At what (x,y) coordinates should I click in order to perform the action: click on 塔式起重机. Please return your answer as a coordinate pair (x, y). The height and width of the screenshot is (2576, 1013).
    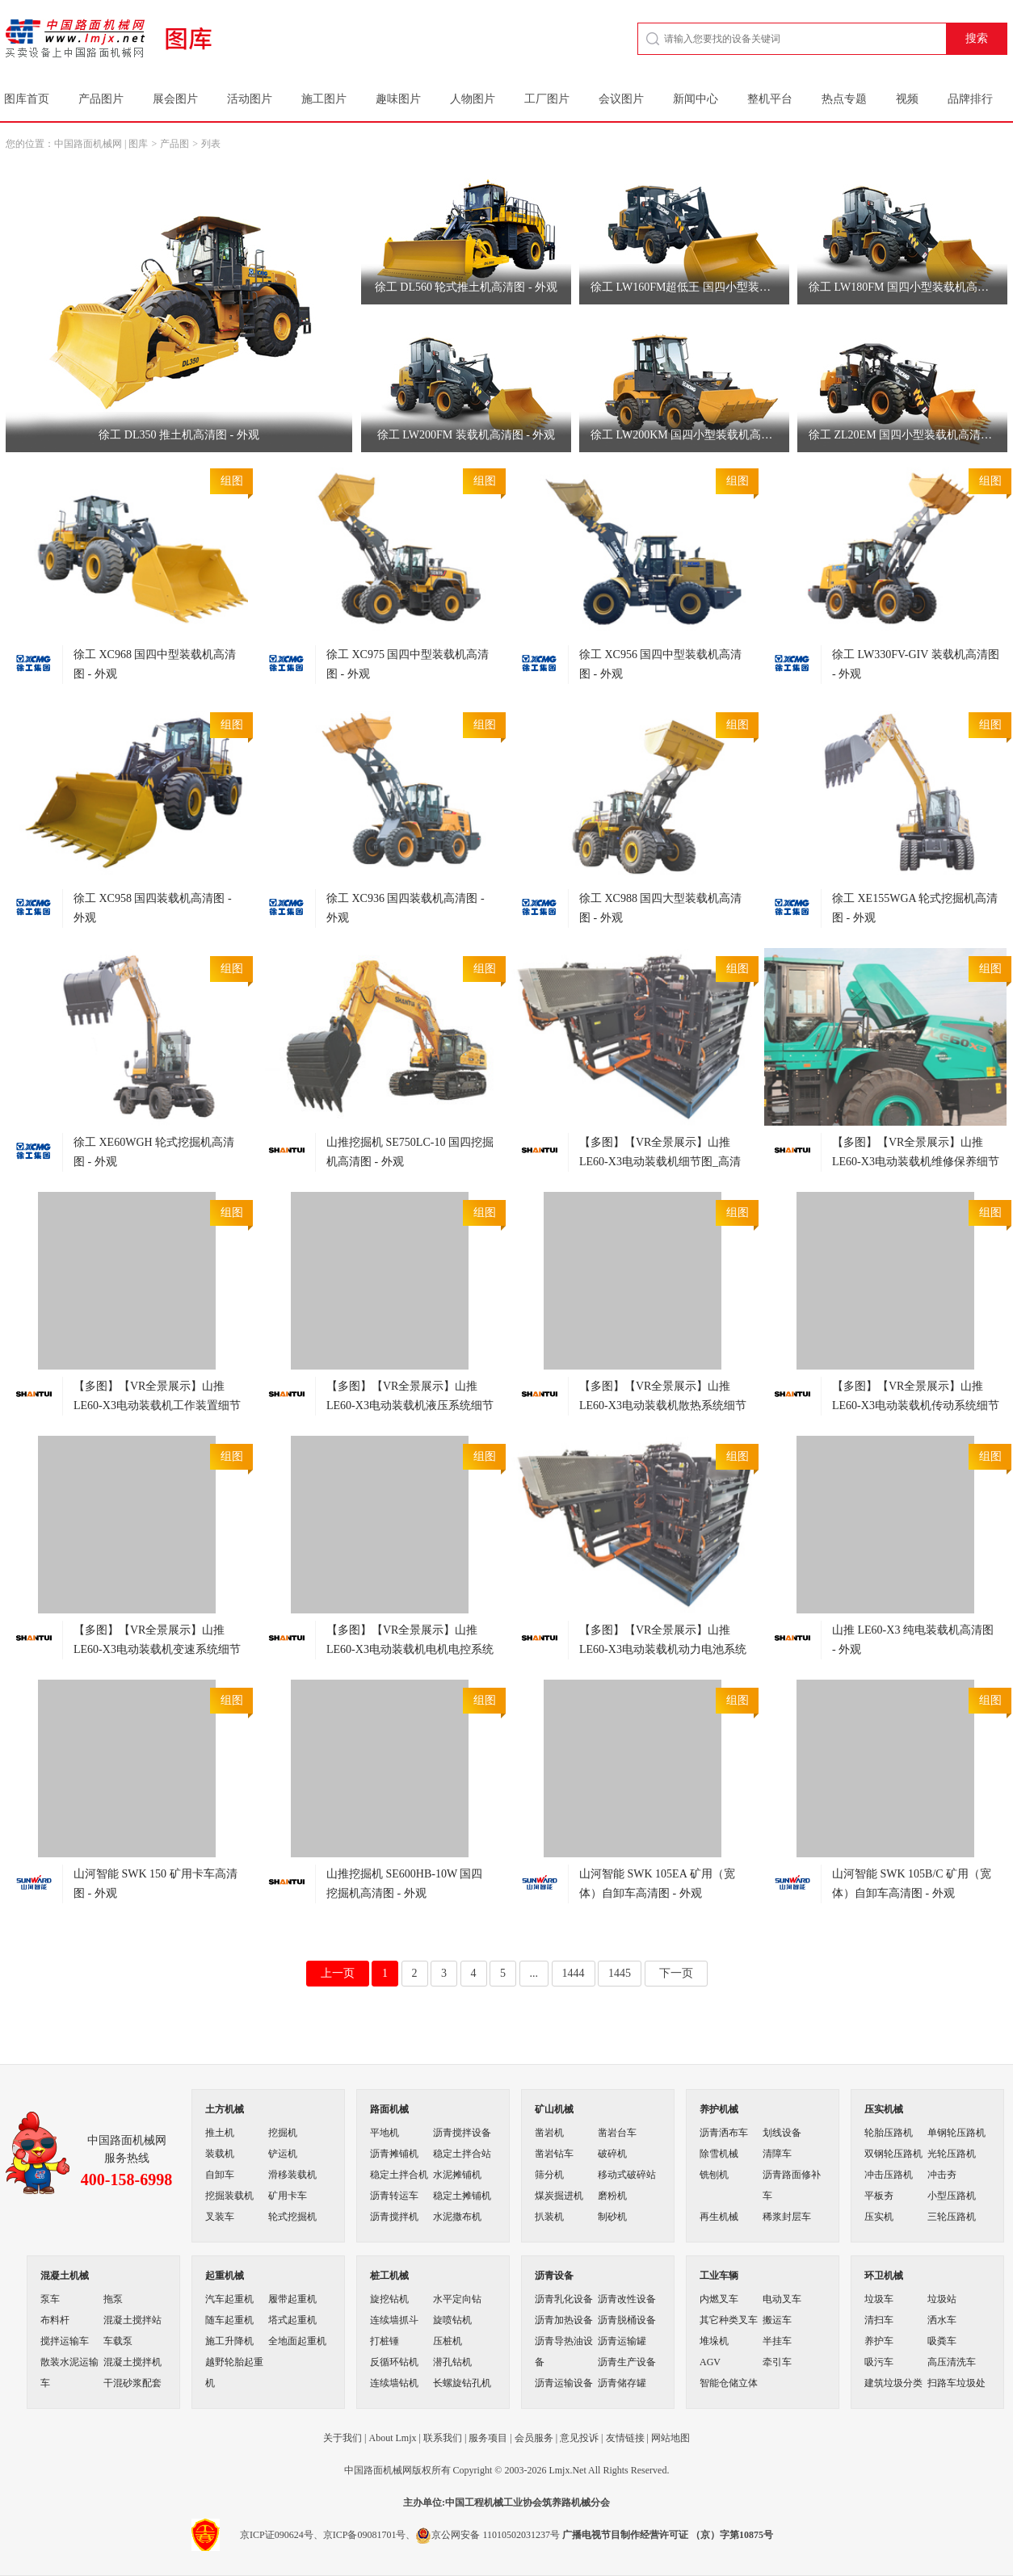
    Looking at the image, I should click on (292, 2320).